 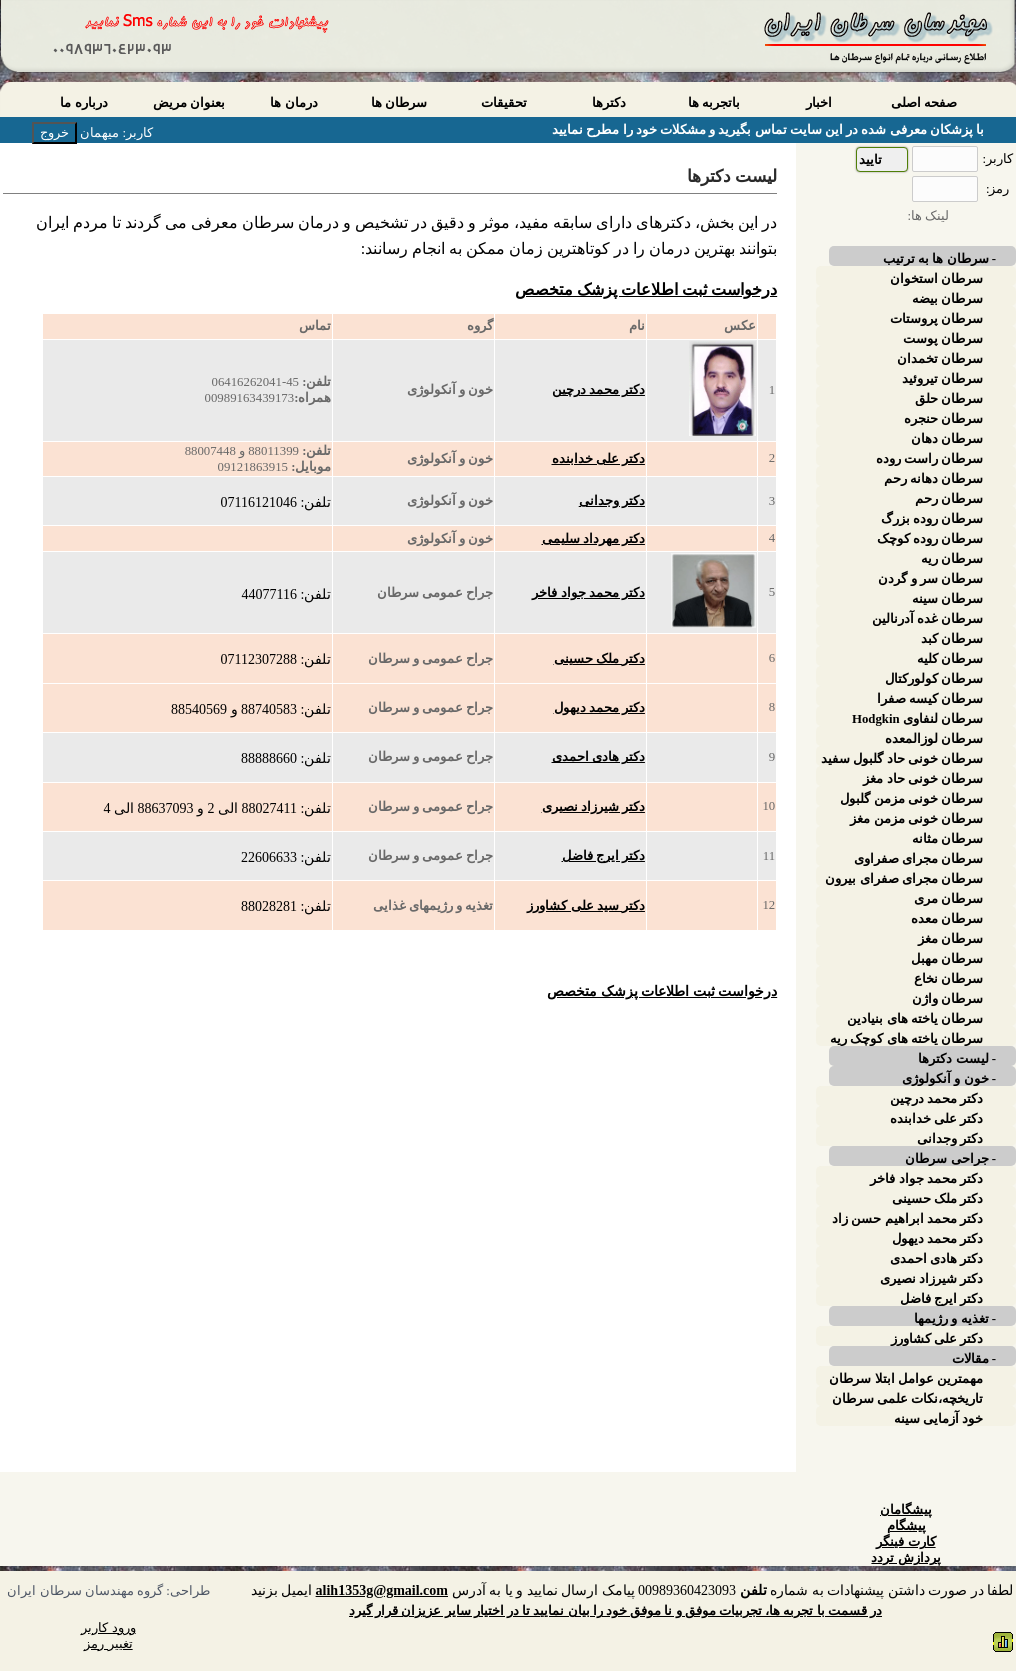 I want to click on سرطان راست روده, so click(x=929, y=459).